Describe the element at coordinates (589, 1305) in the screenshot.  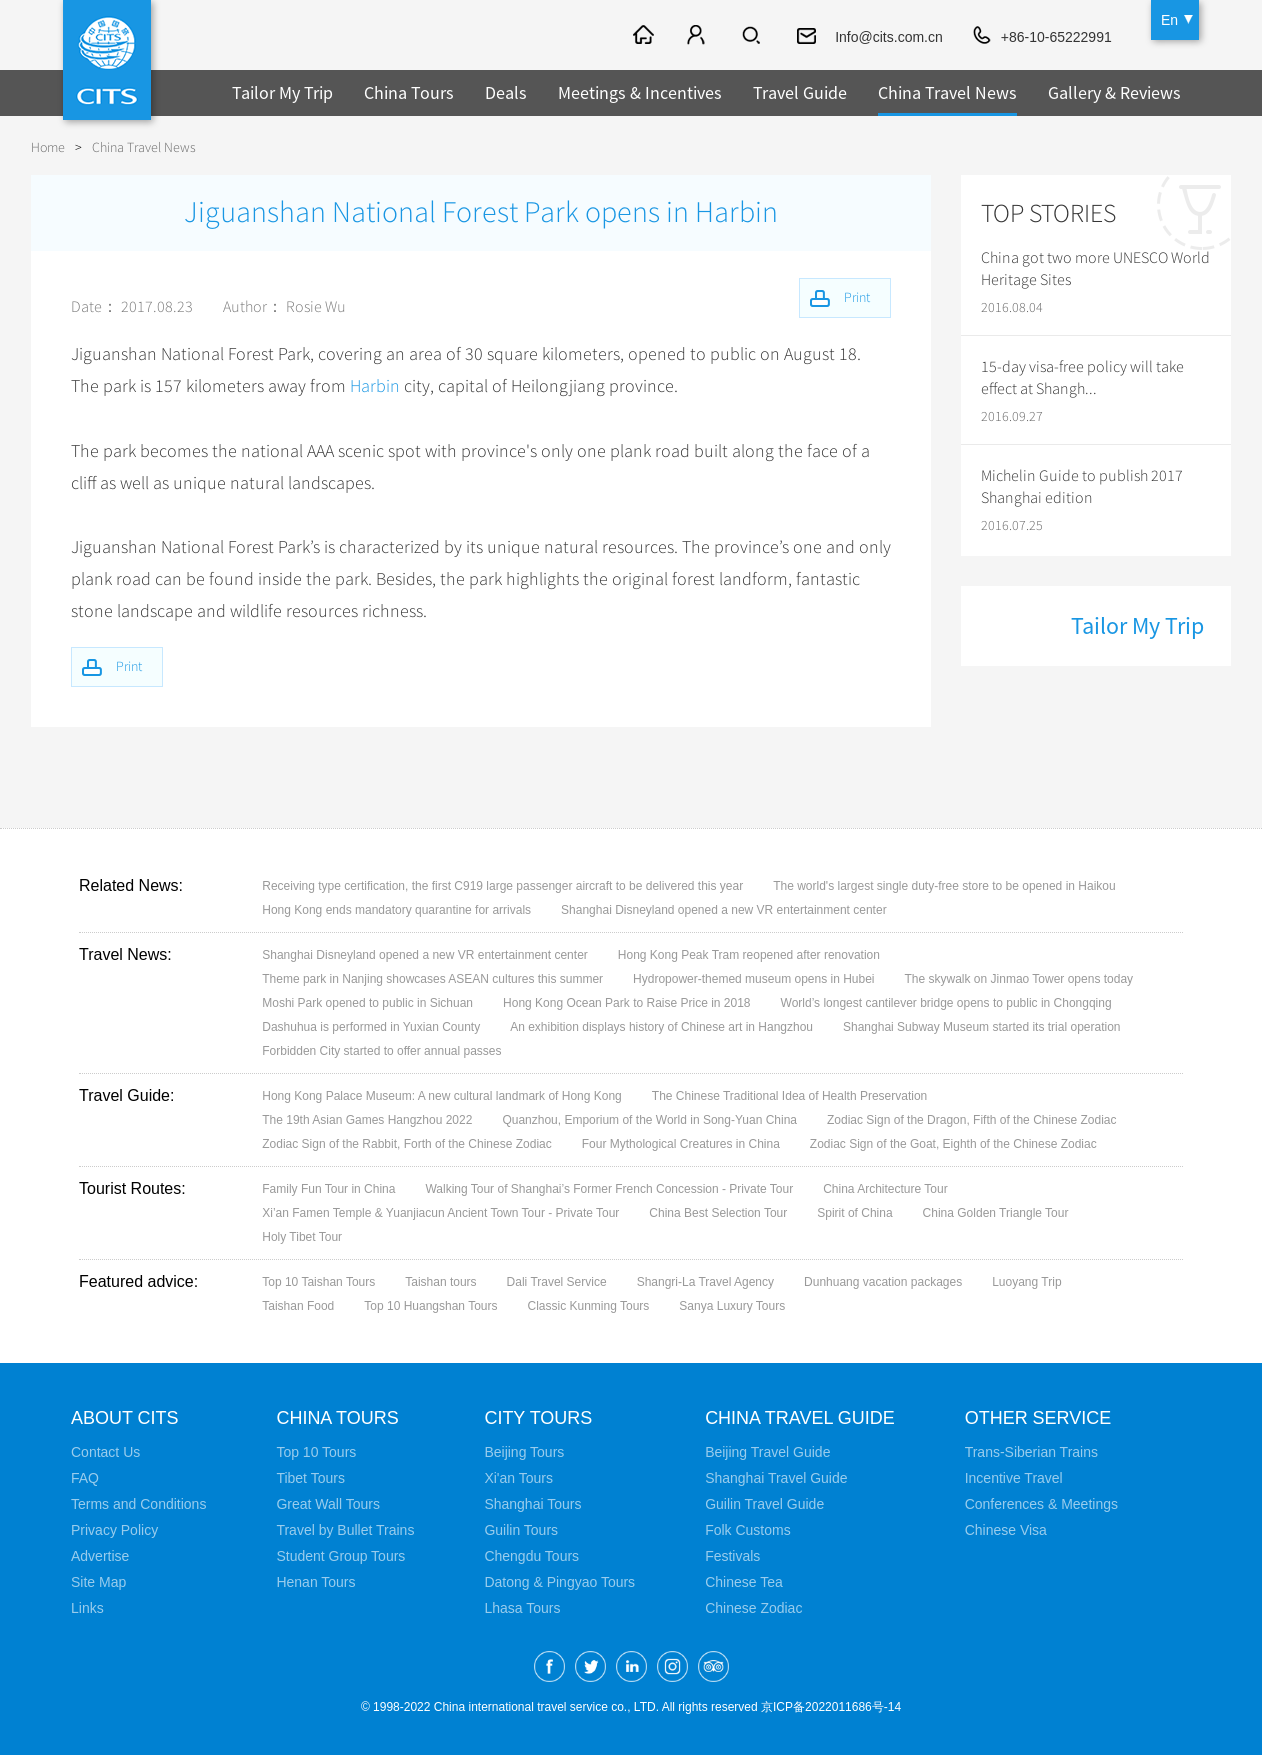
I see `Classic Kunming Tours` at that location.